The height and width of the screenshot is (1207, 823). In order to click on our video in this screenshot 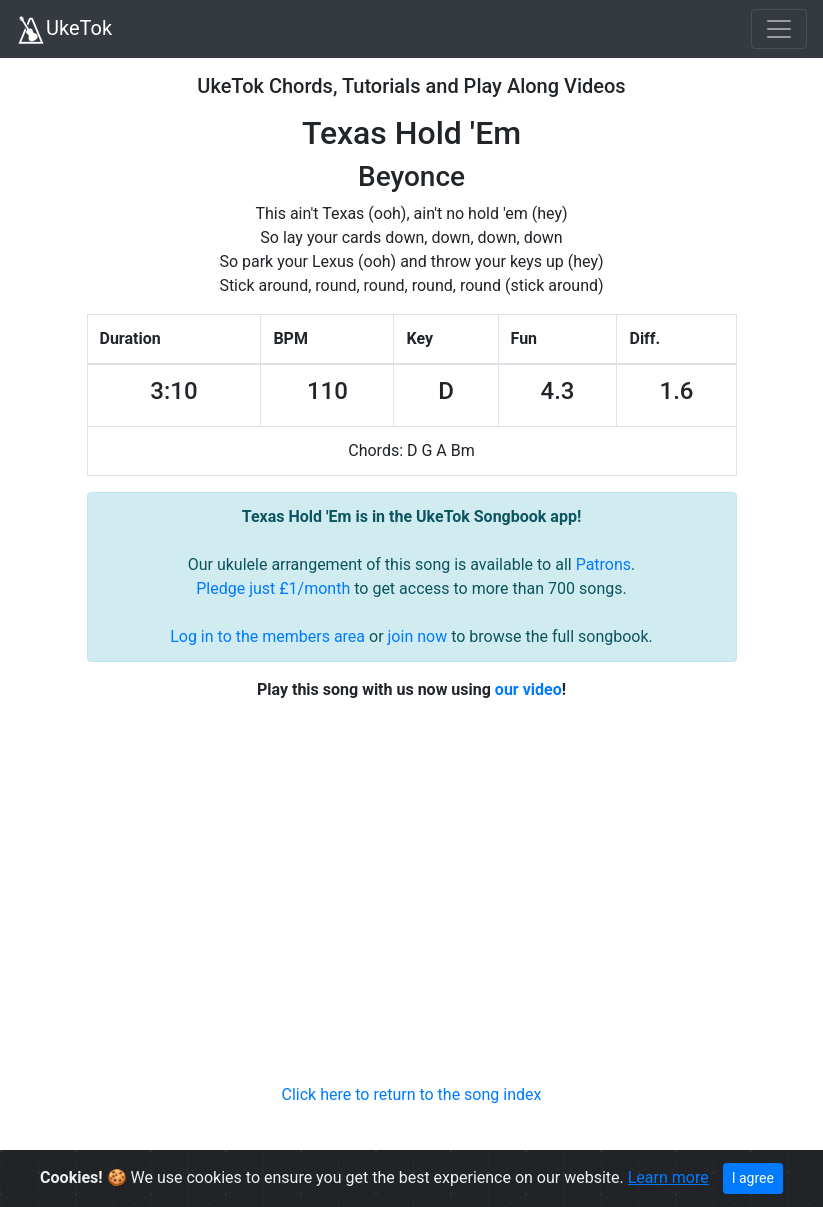, I will do `click(528, 689)`.